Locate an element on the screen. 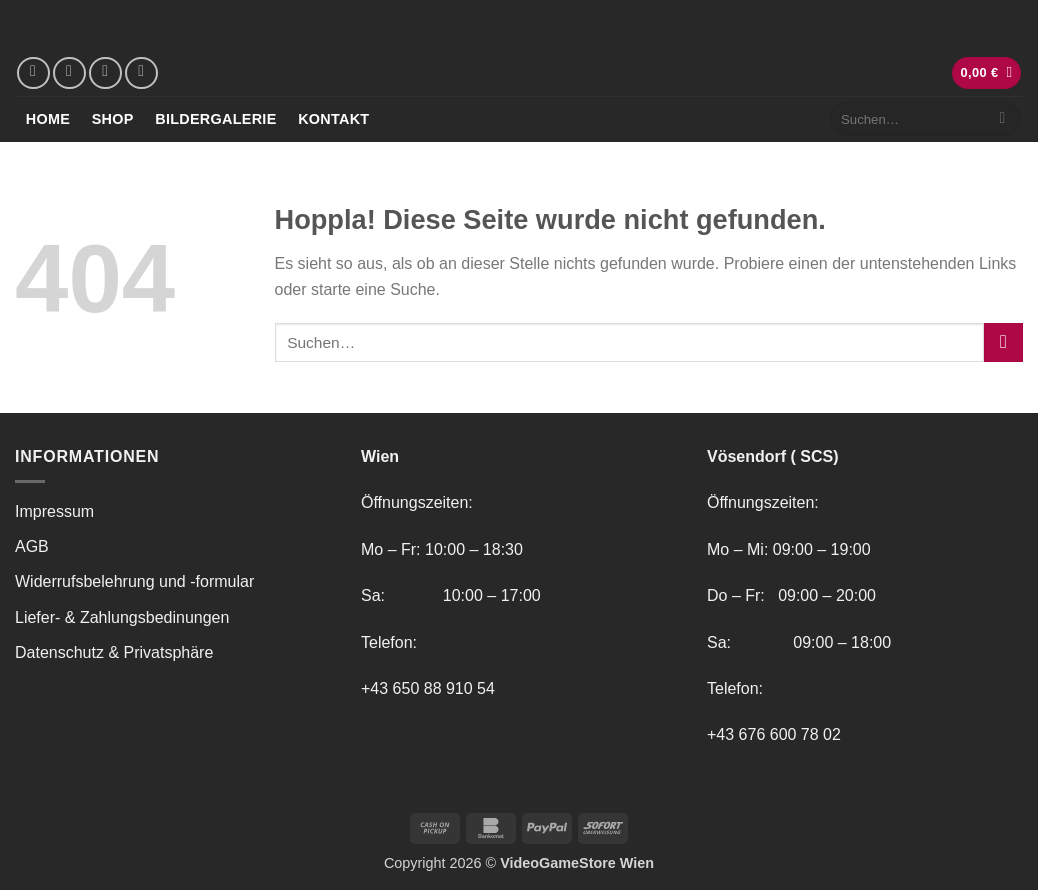 This screenshot has width=1038, height=890. [Auf Instagram folgen] is located at coordinates (69, 73).